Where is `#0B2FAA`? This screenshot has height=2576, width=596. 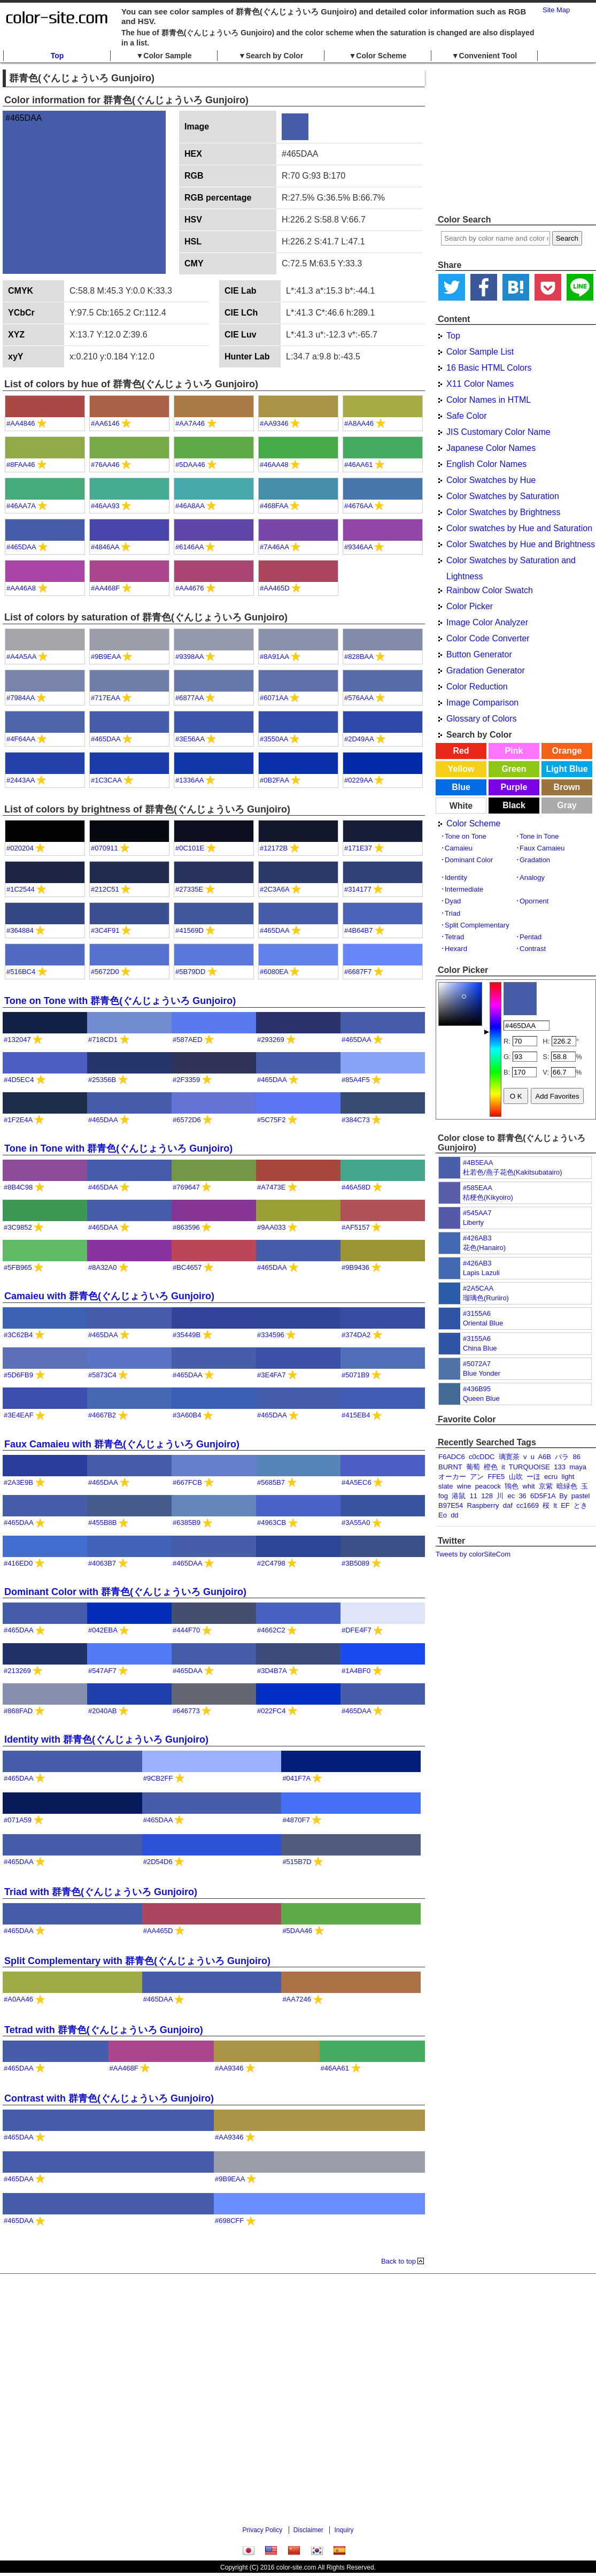
#0B2FAA is located at coordinates (274, 780).